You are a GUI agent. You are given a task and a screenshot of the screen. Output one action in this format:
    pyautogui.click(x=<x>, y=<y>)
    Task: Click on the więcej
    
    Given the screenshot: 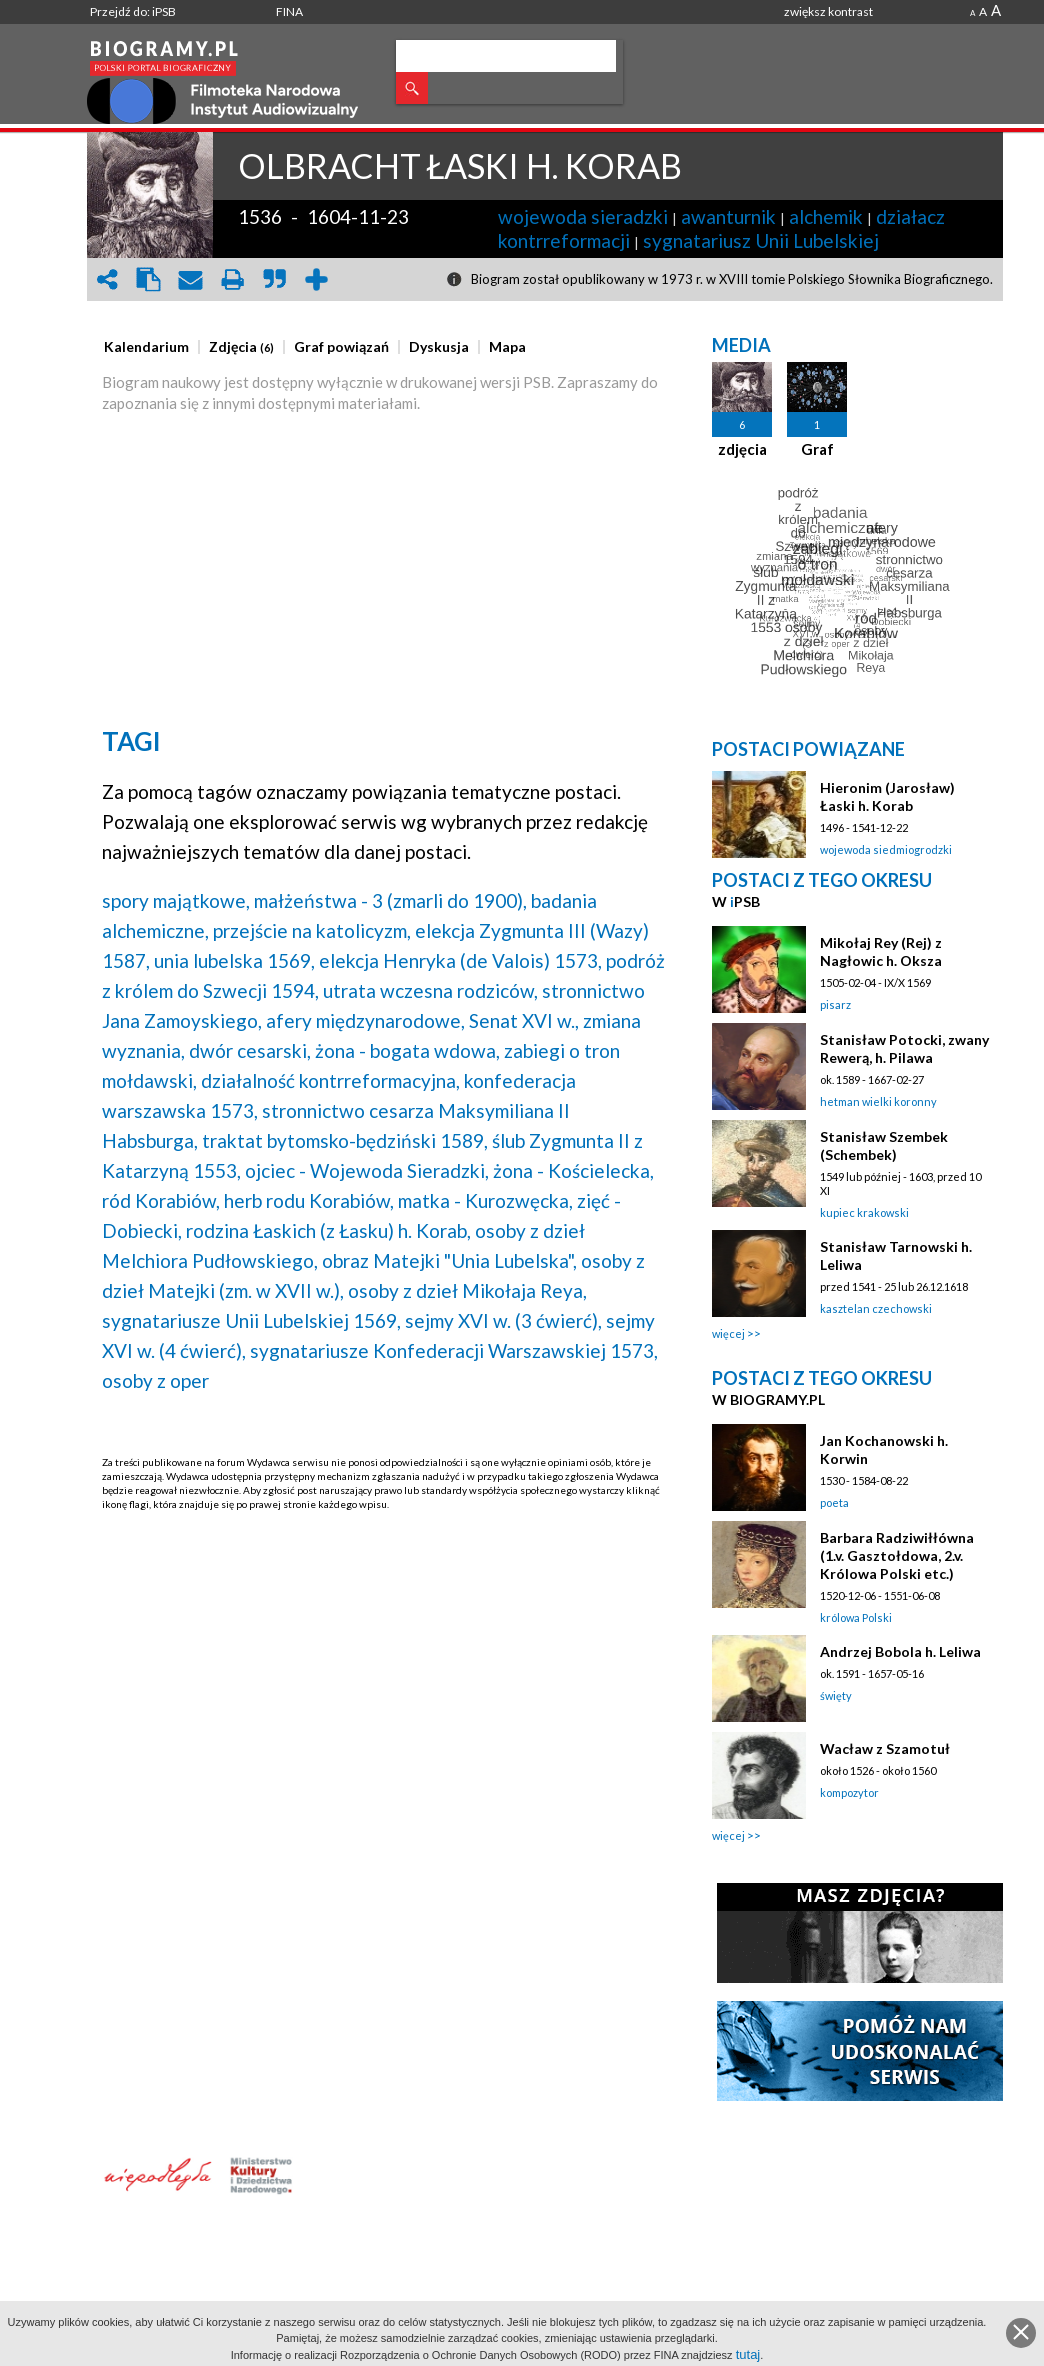 What is the action you would take?
    pyautogui.click(x=728, y=1333)
    